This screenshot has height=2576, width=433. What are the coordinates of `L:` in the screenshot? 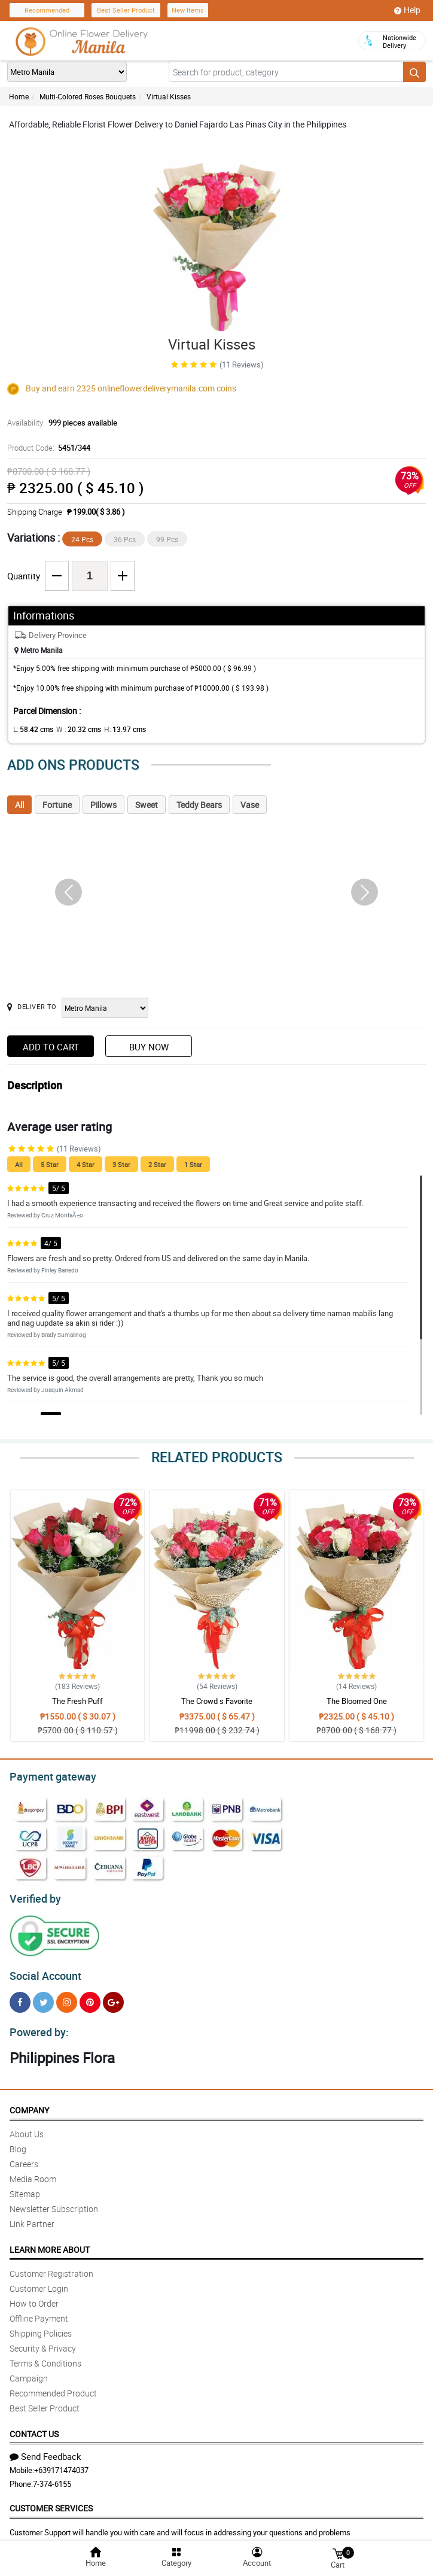 It's located at (31, 729).